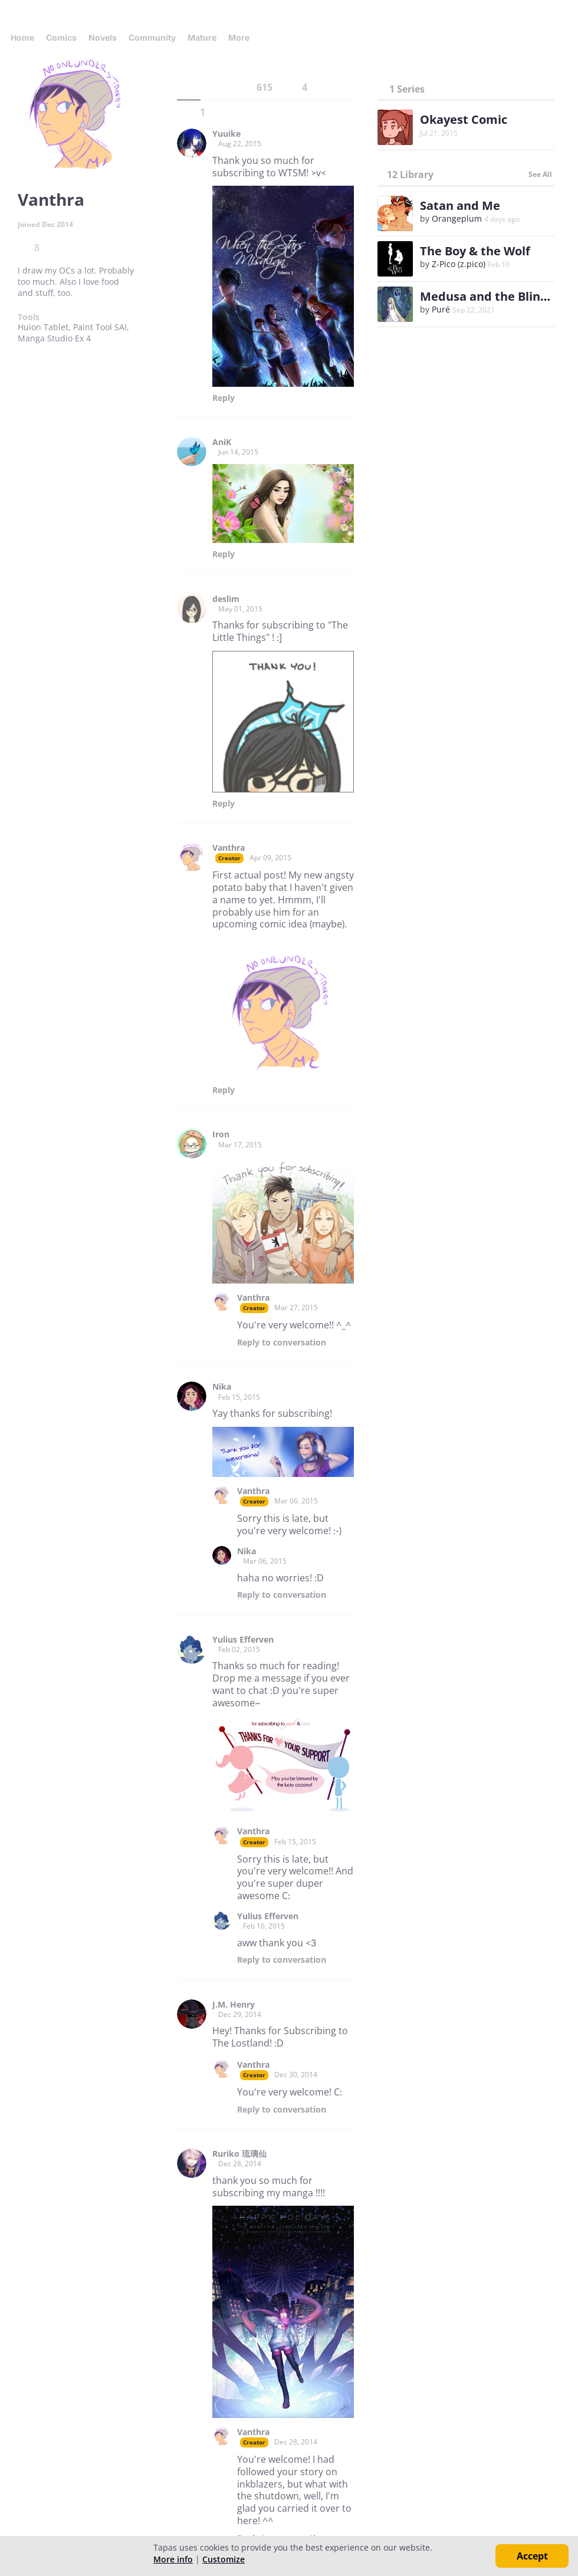 The width and height of the screenshot is (578, 2576). Describe the element at coordinates (226, 134) in the screenshot. I see `Yuuike` at that location.